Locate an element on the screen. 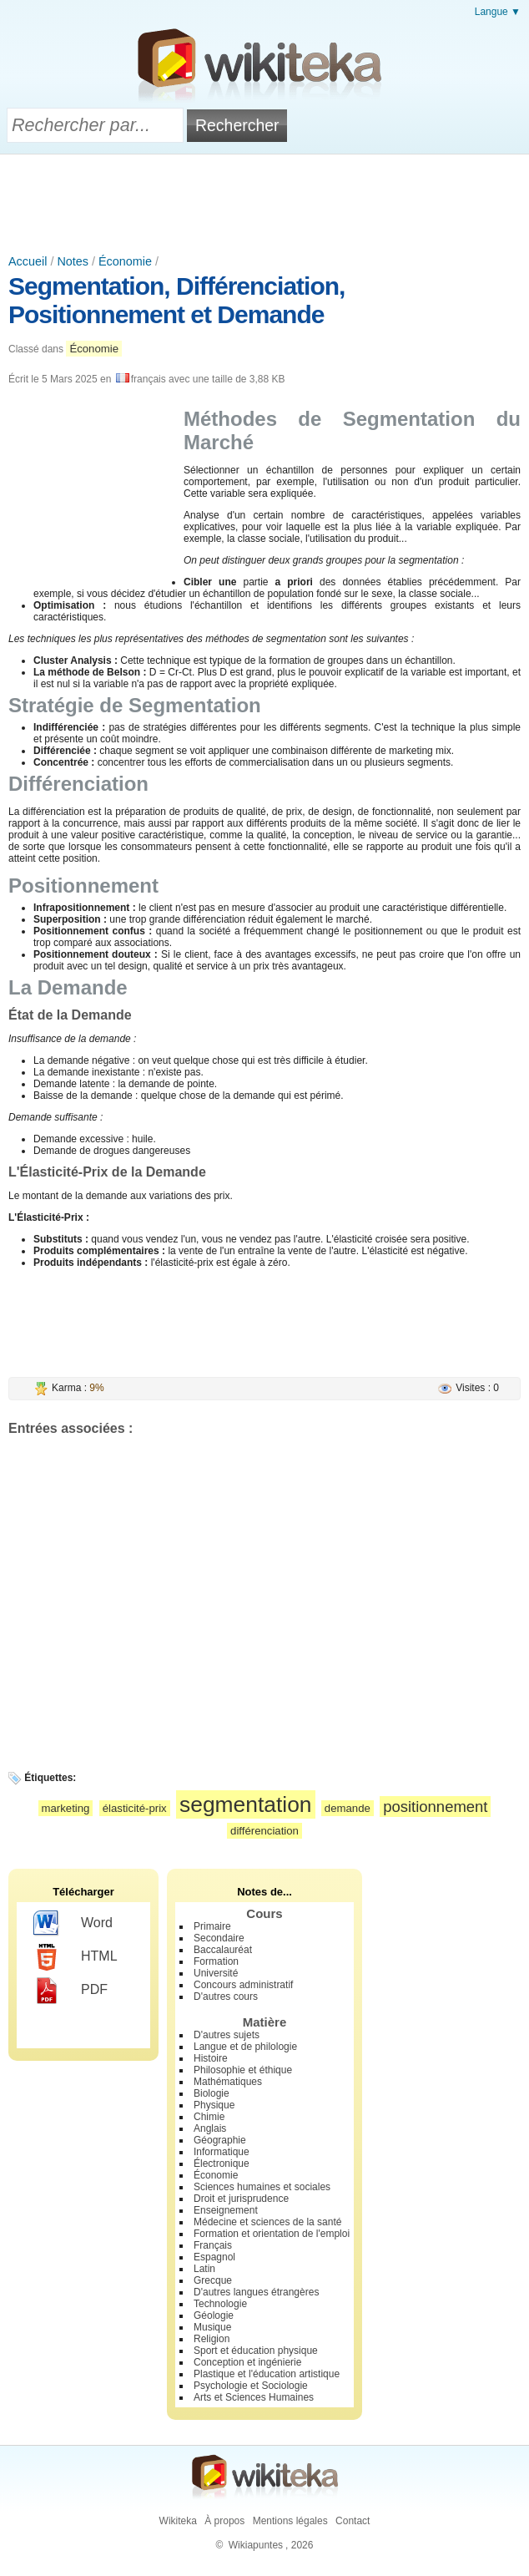 Image resolution: width=529 pixels, height=2576 pixels. Électronique is located at coordinates (221, 2163).